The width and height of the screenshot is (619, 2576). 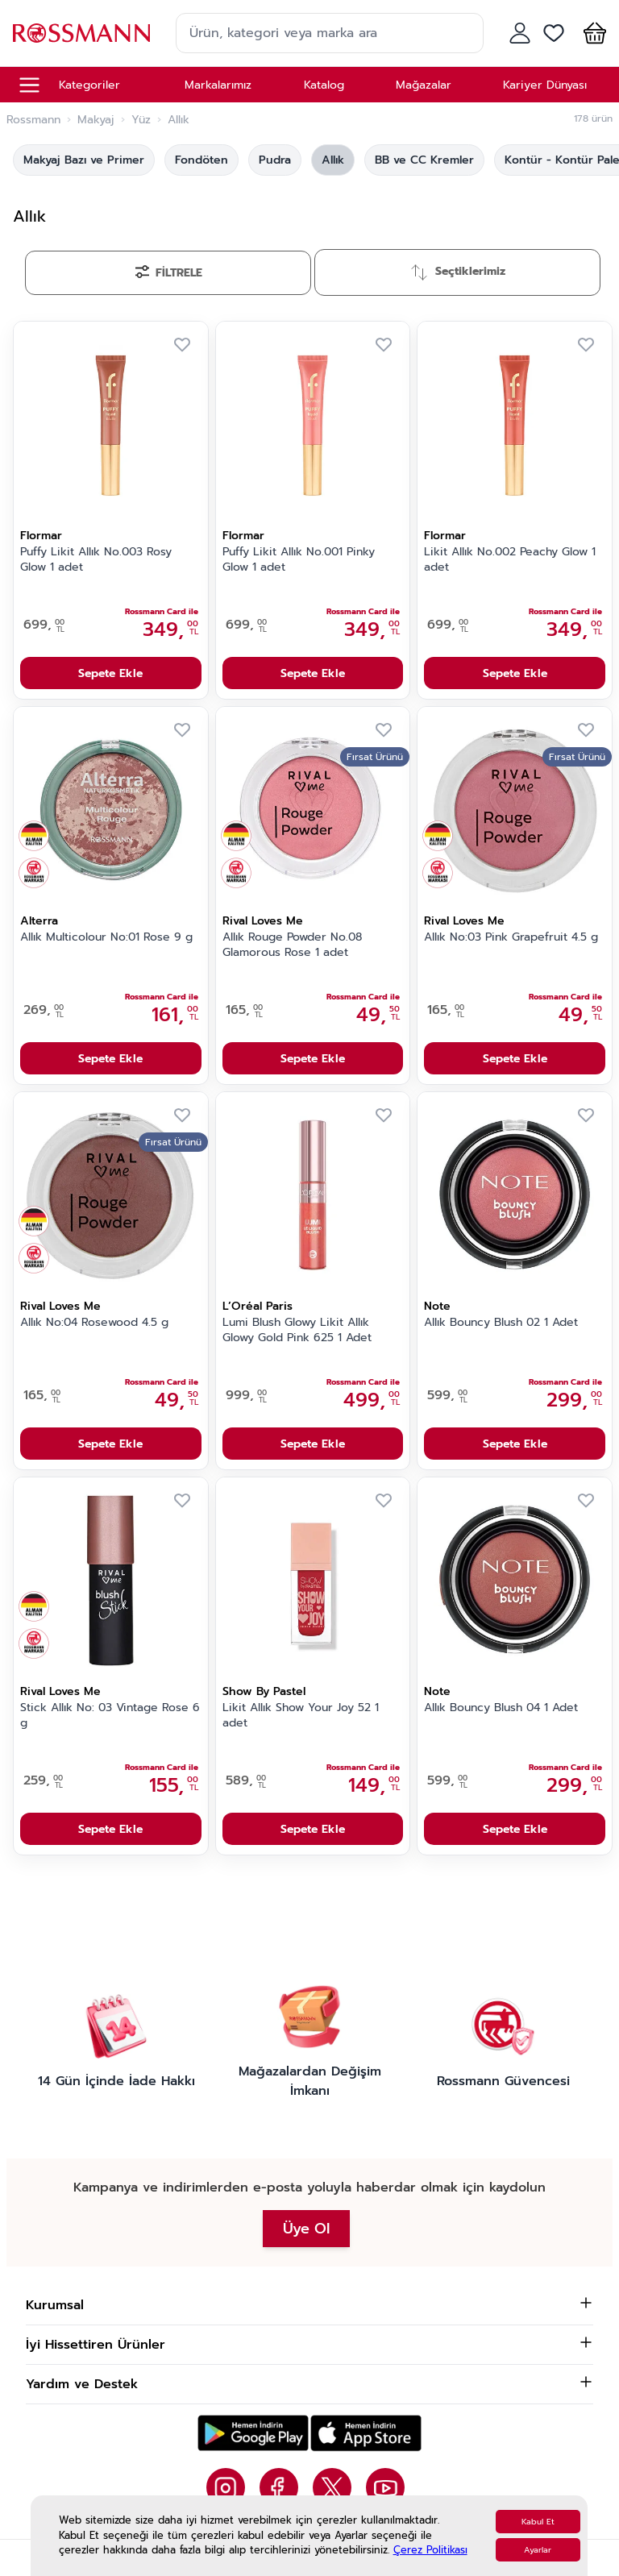 What do you see at coordinates (168, 272) in the screenshot?
I see `[Filtrele]` at bounding box center [168, 272].